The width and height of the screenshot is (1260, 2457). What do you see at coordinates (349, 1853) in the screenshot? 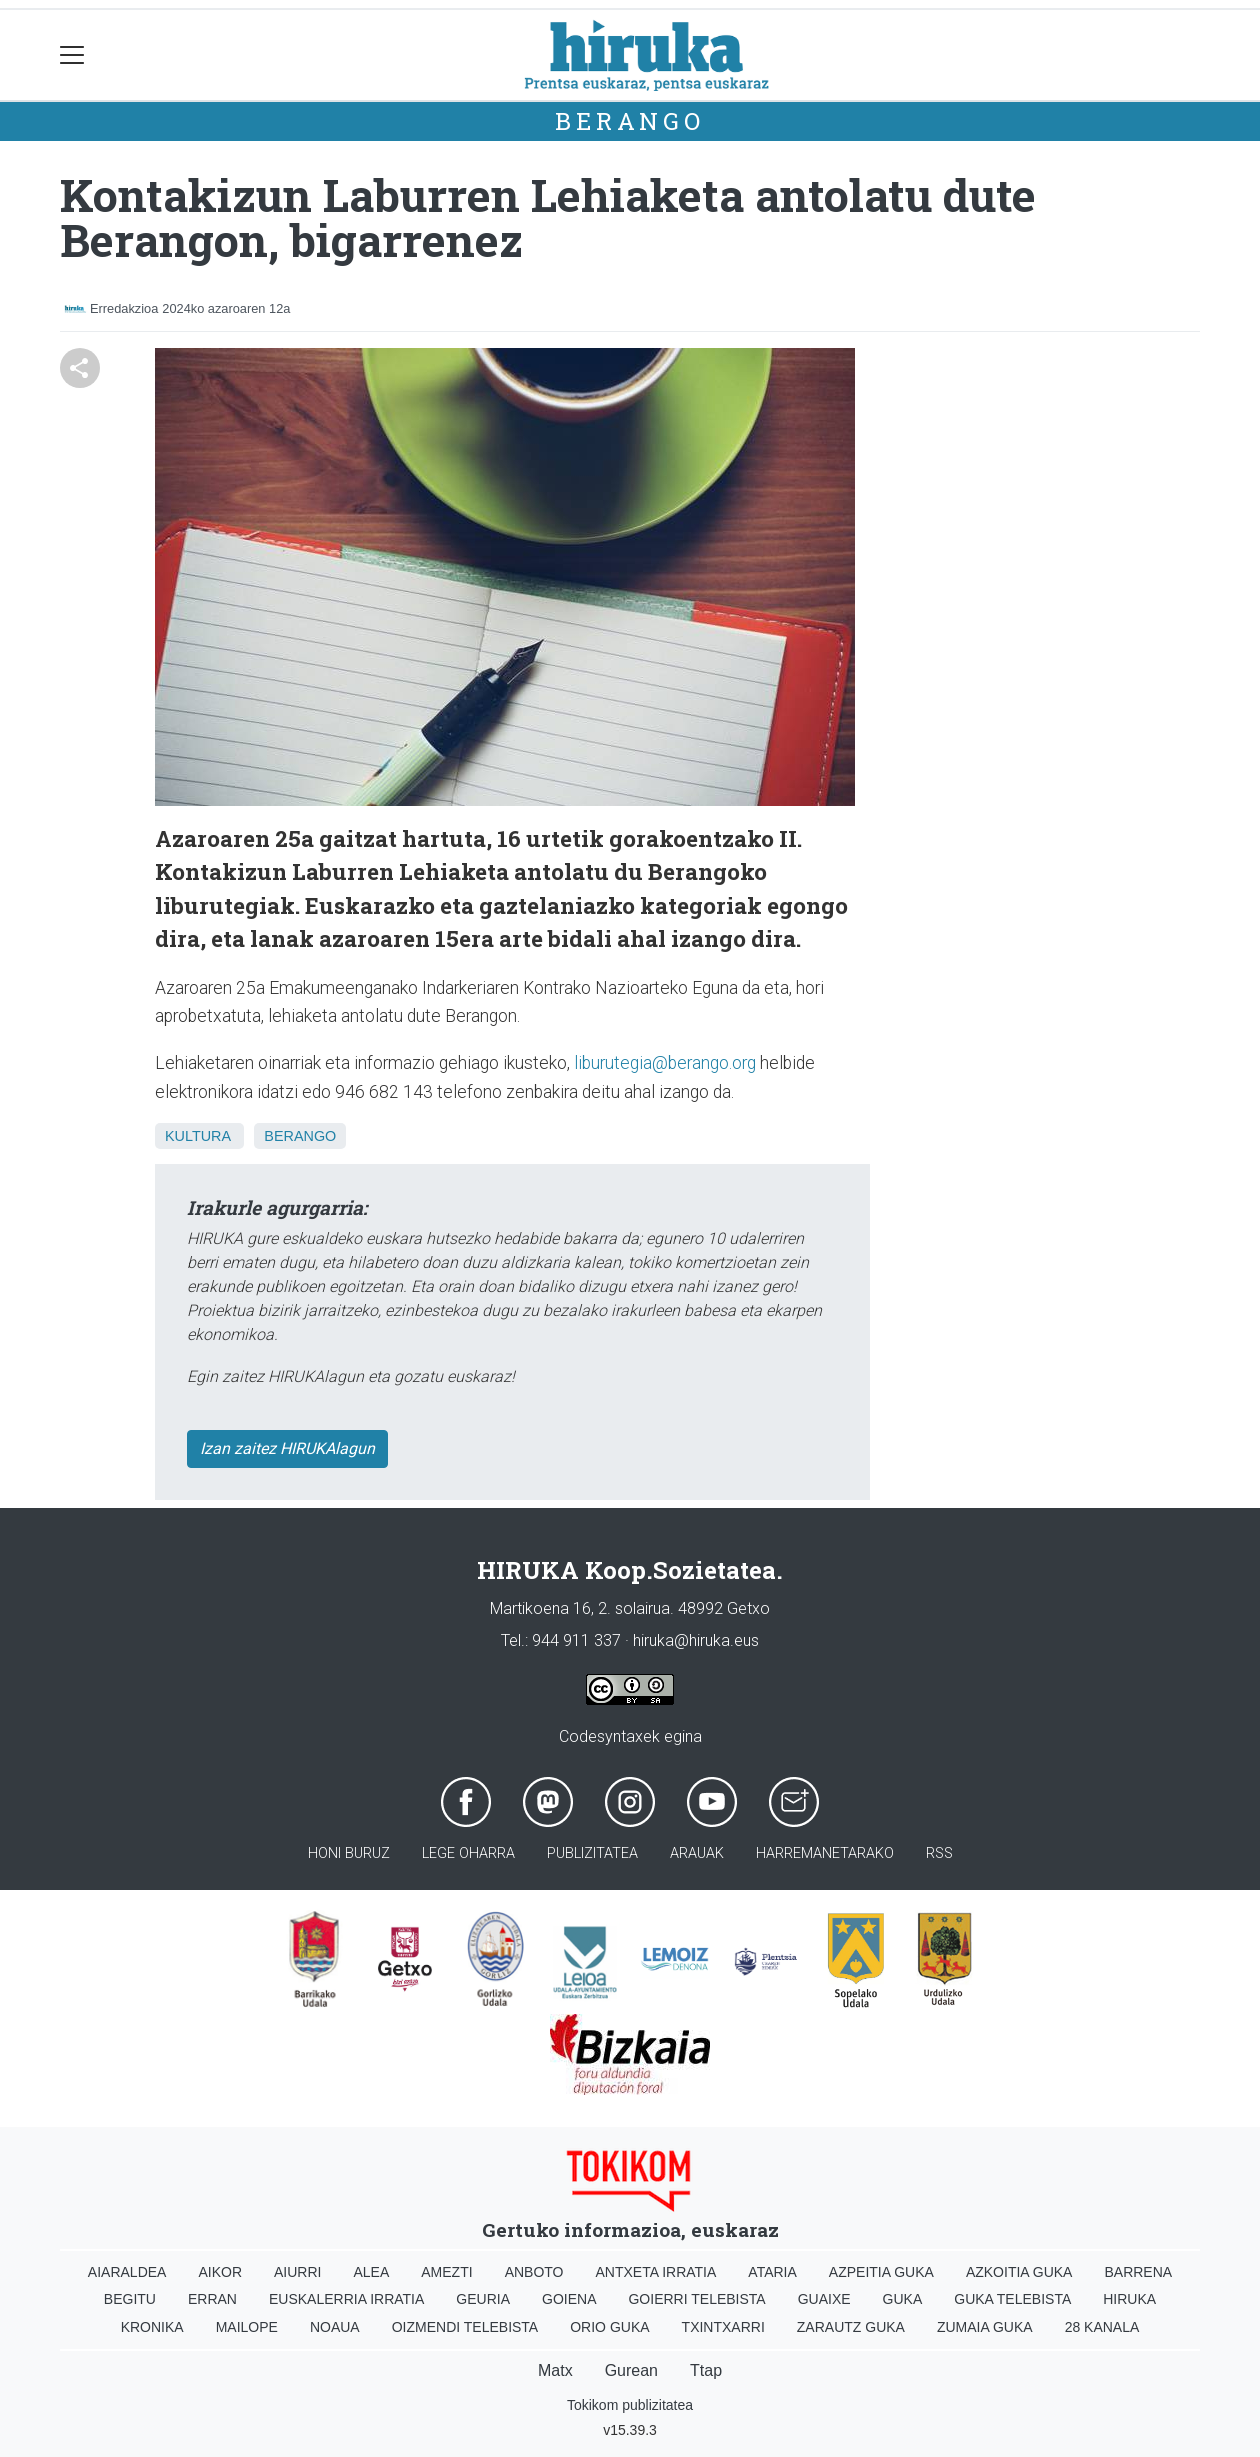
I see `Honi buruz` at bounding box center [349, 1853].